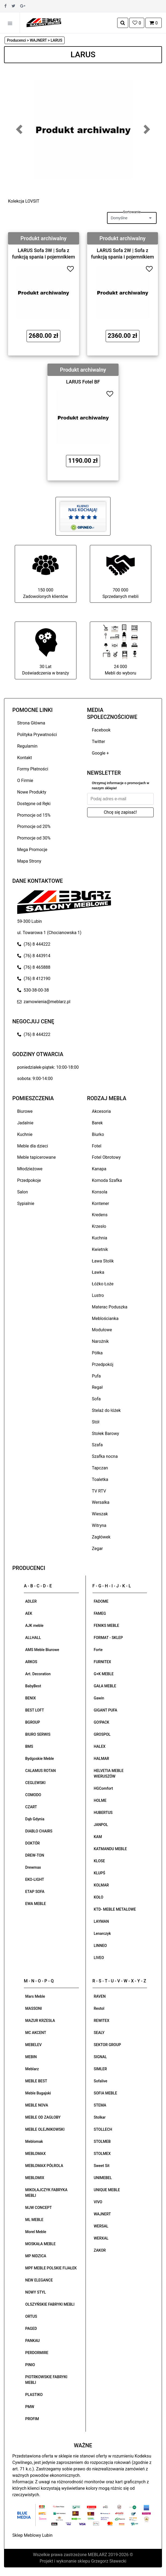  Describe the element at coordinates (97, 1387) in the screenshot. I see `Regał` at that location.